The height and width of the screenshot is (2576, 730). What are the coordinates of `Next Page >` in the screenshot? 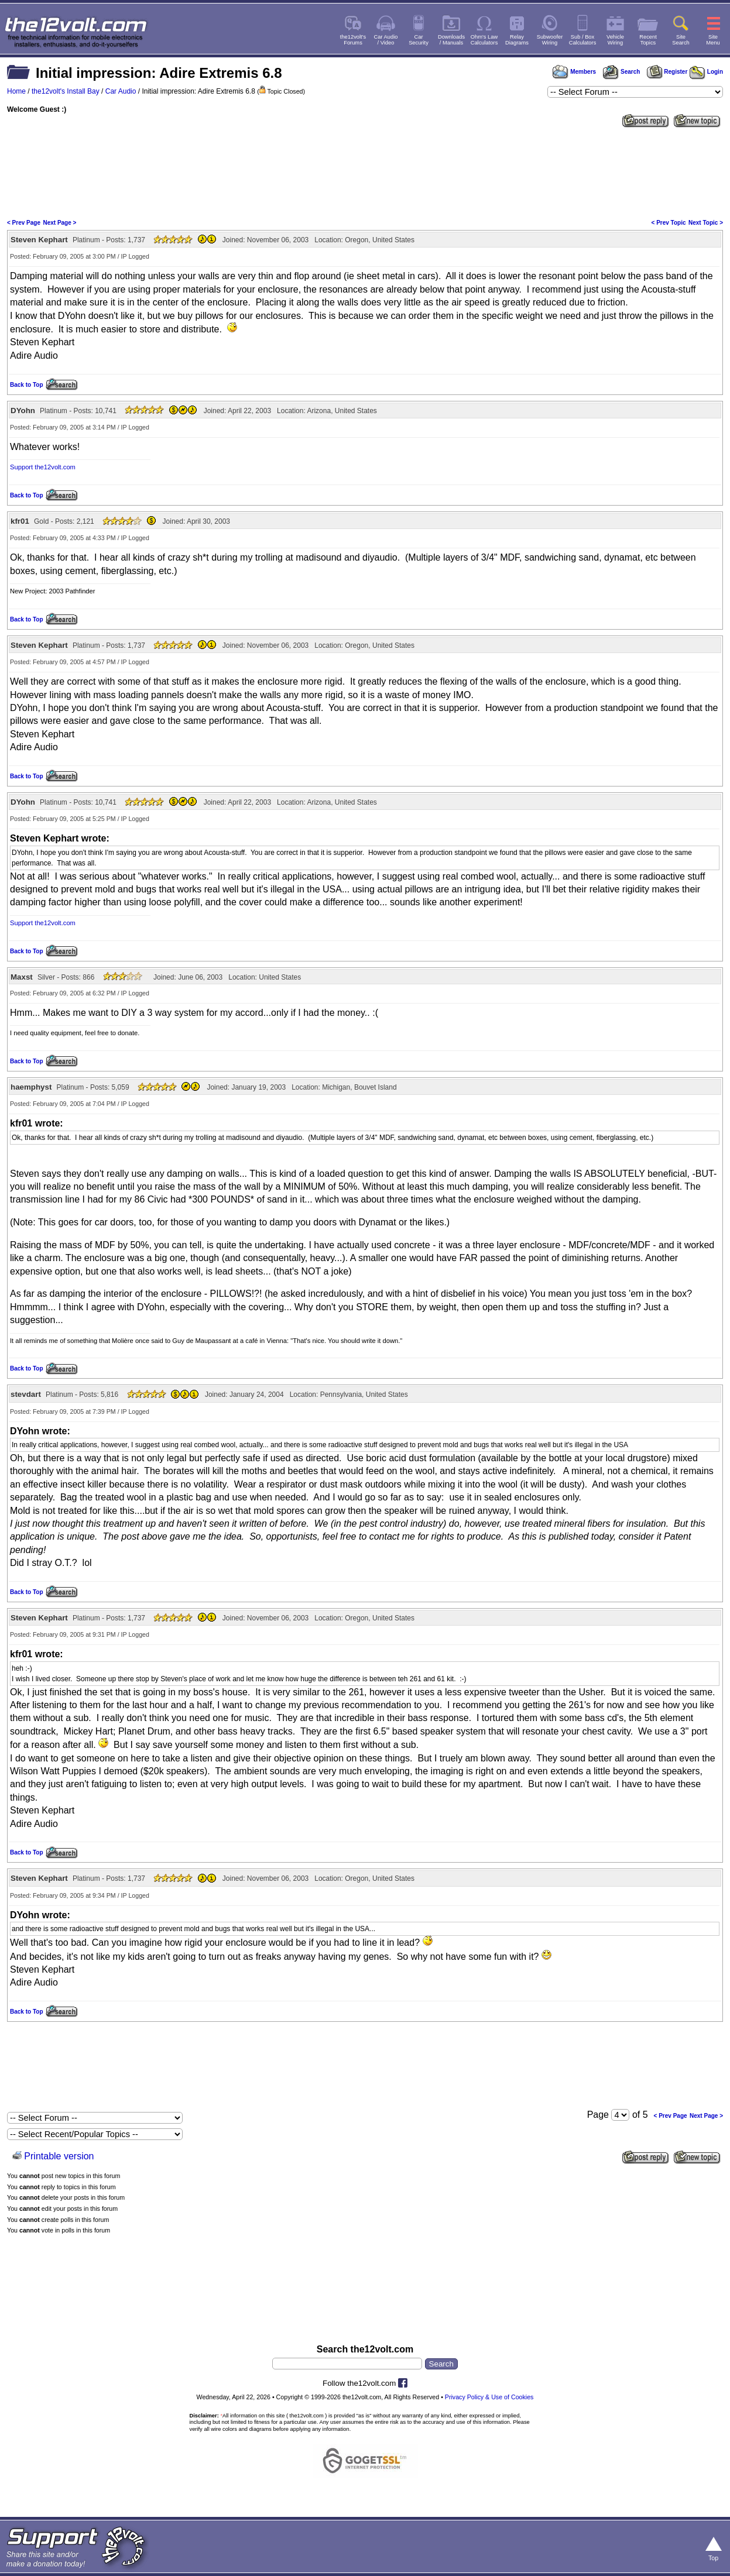 It's located at (59, 222).